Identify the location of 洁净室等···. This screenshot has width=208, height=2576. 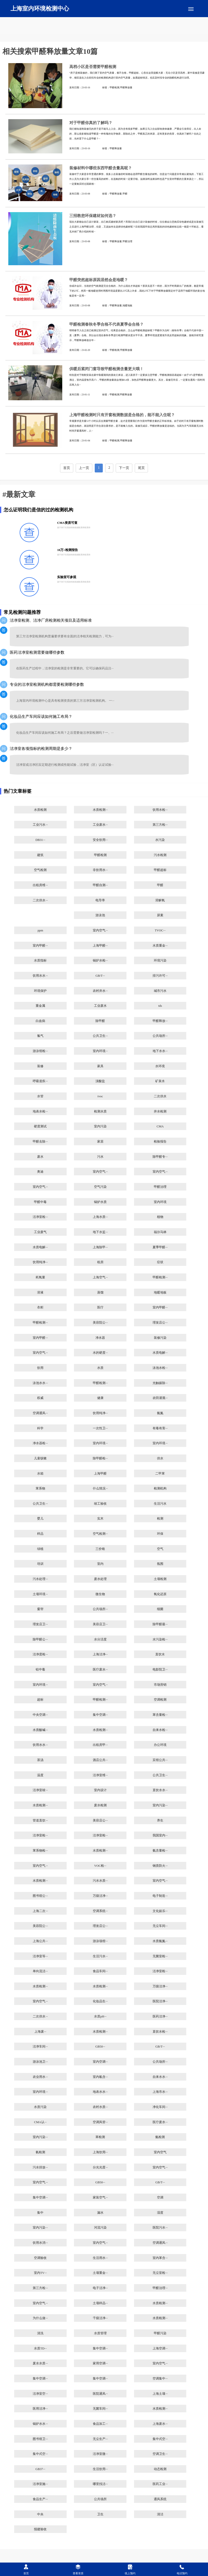
(40, 1956).